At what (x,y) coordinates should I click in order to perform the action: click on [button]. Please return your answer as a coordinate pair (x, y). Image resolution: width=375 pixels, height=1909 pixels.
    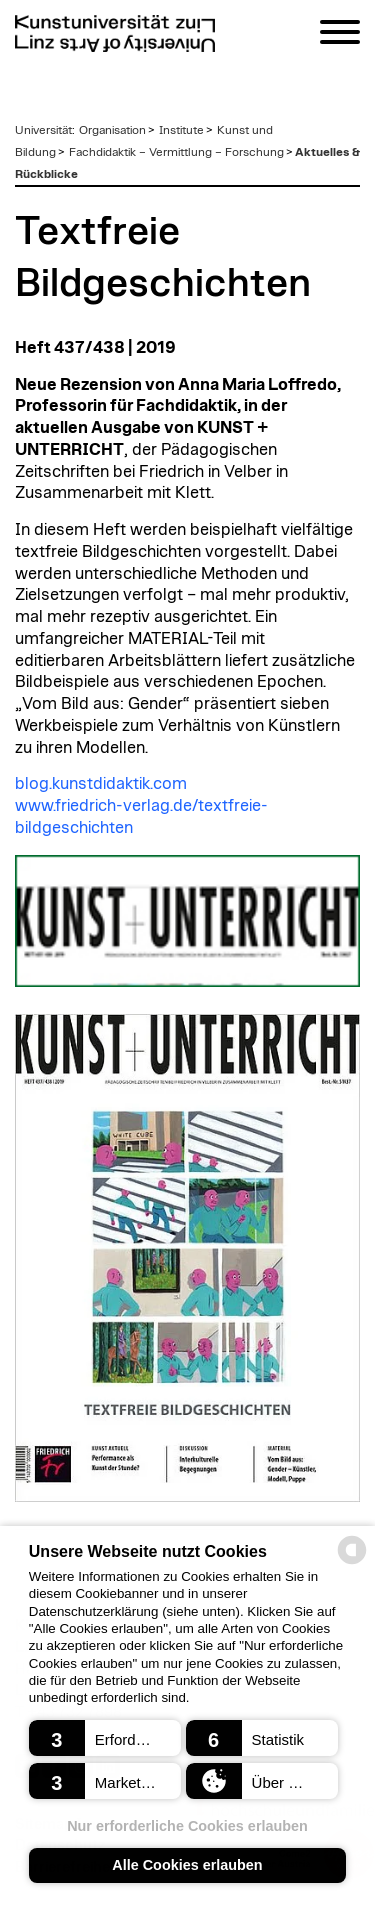
    Looking at the image, I should click on (105, 1738).